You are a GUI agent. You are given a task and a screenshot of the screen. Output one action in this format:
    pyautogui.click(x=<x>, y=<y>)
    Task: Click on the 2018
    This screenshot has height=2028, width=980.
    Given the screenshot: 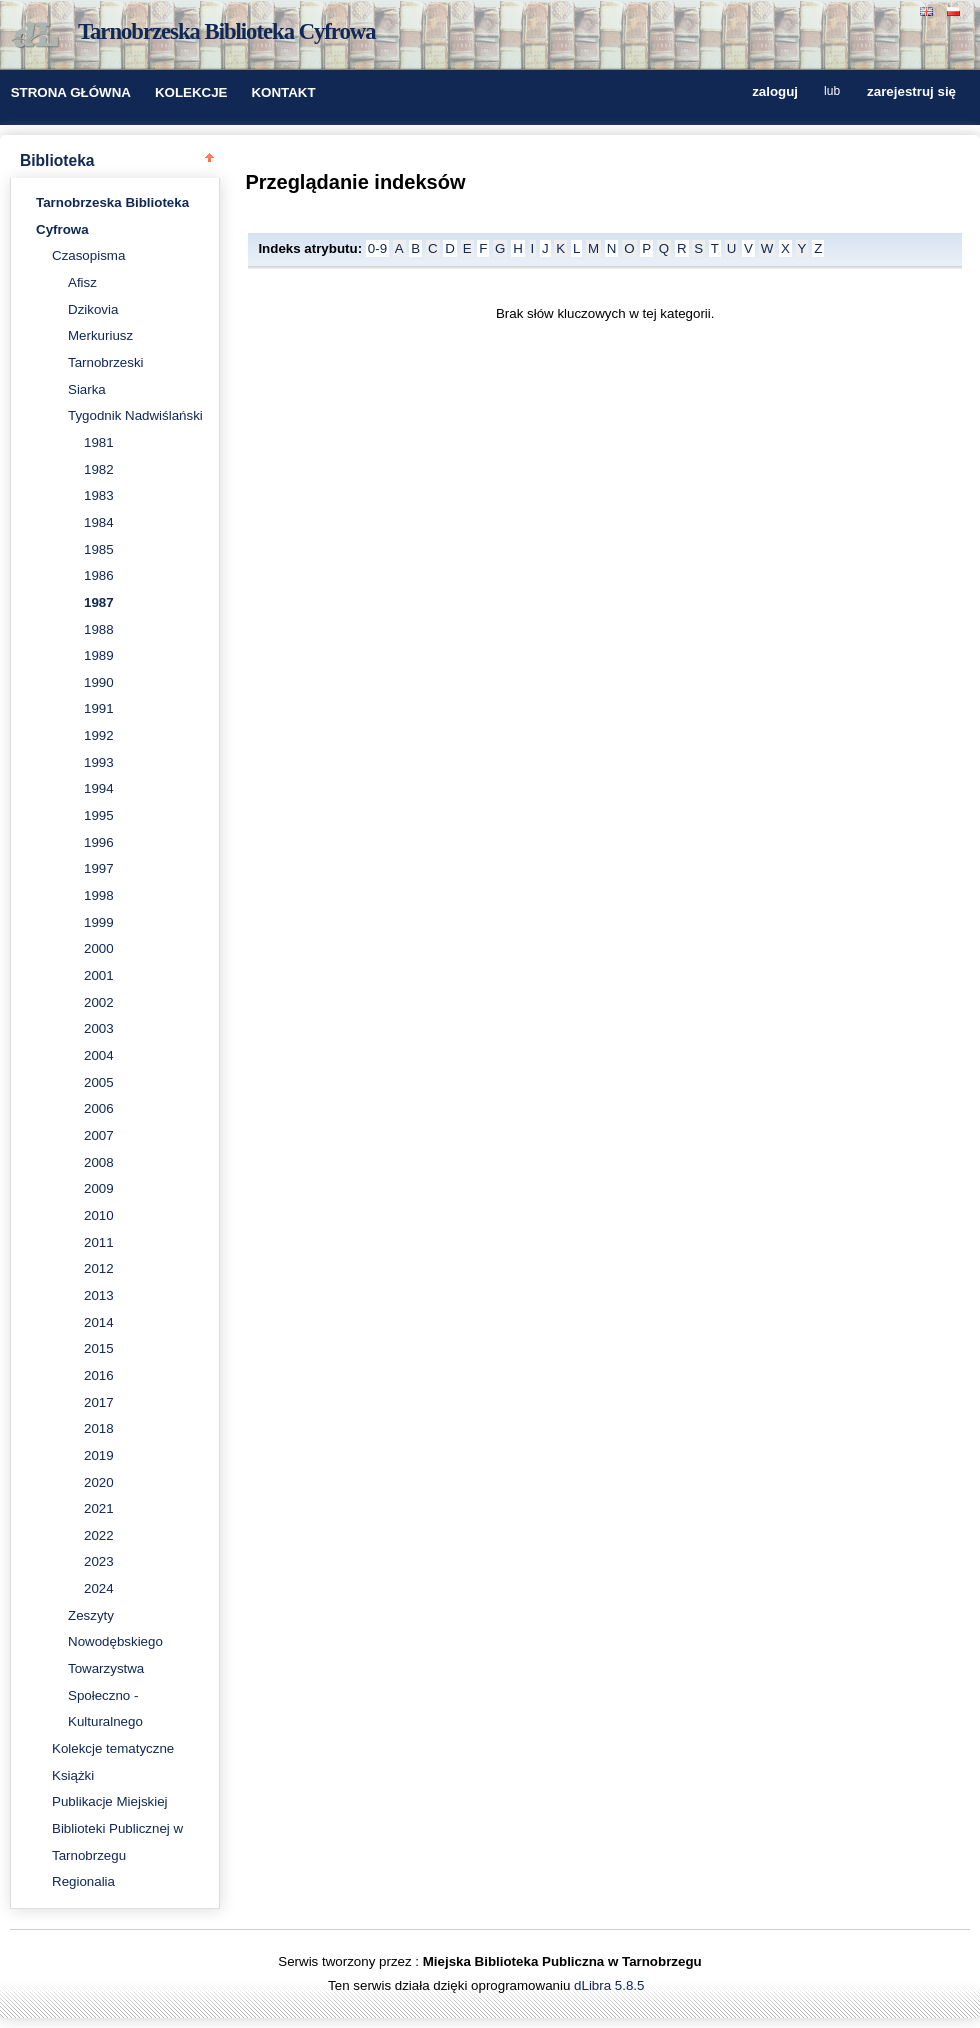 What is the action you would take?
    pyautogui.click(x=99, y=1428)
    